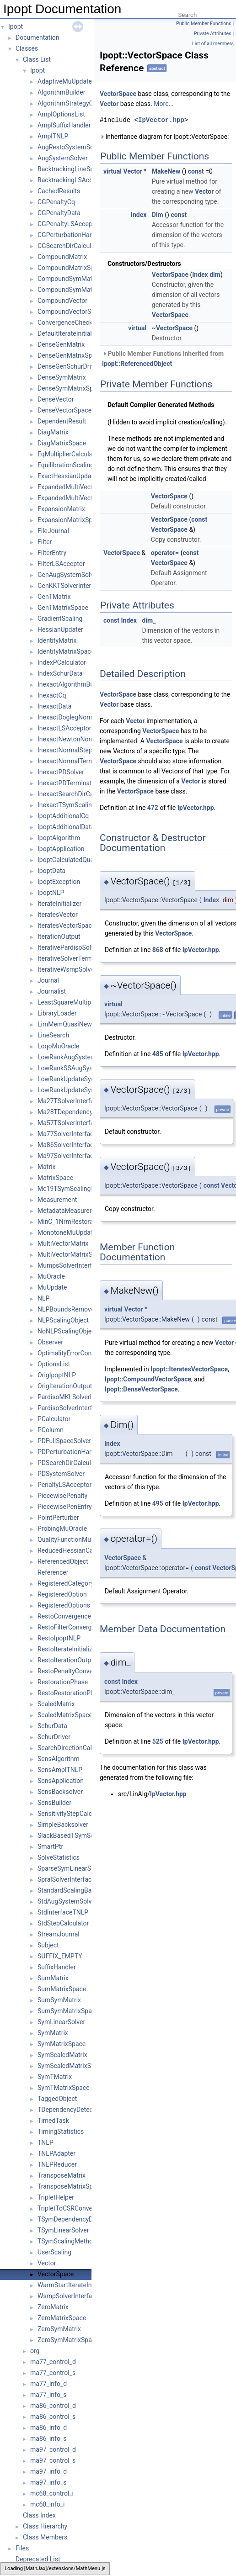 The height and width of the screenshot is (2576, 236). I want to click on PointPerturber, so click(58, 1517).